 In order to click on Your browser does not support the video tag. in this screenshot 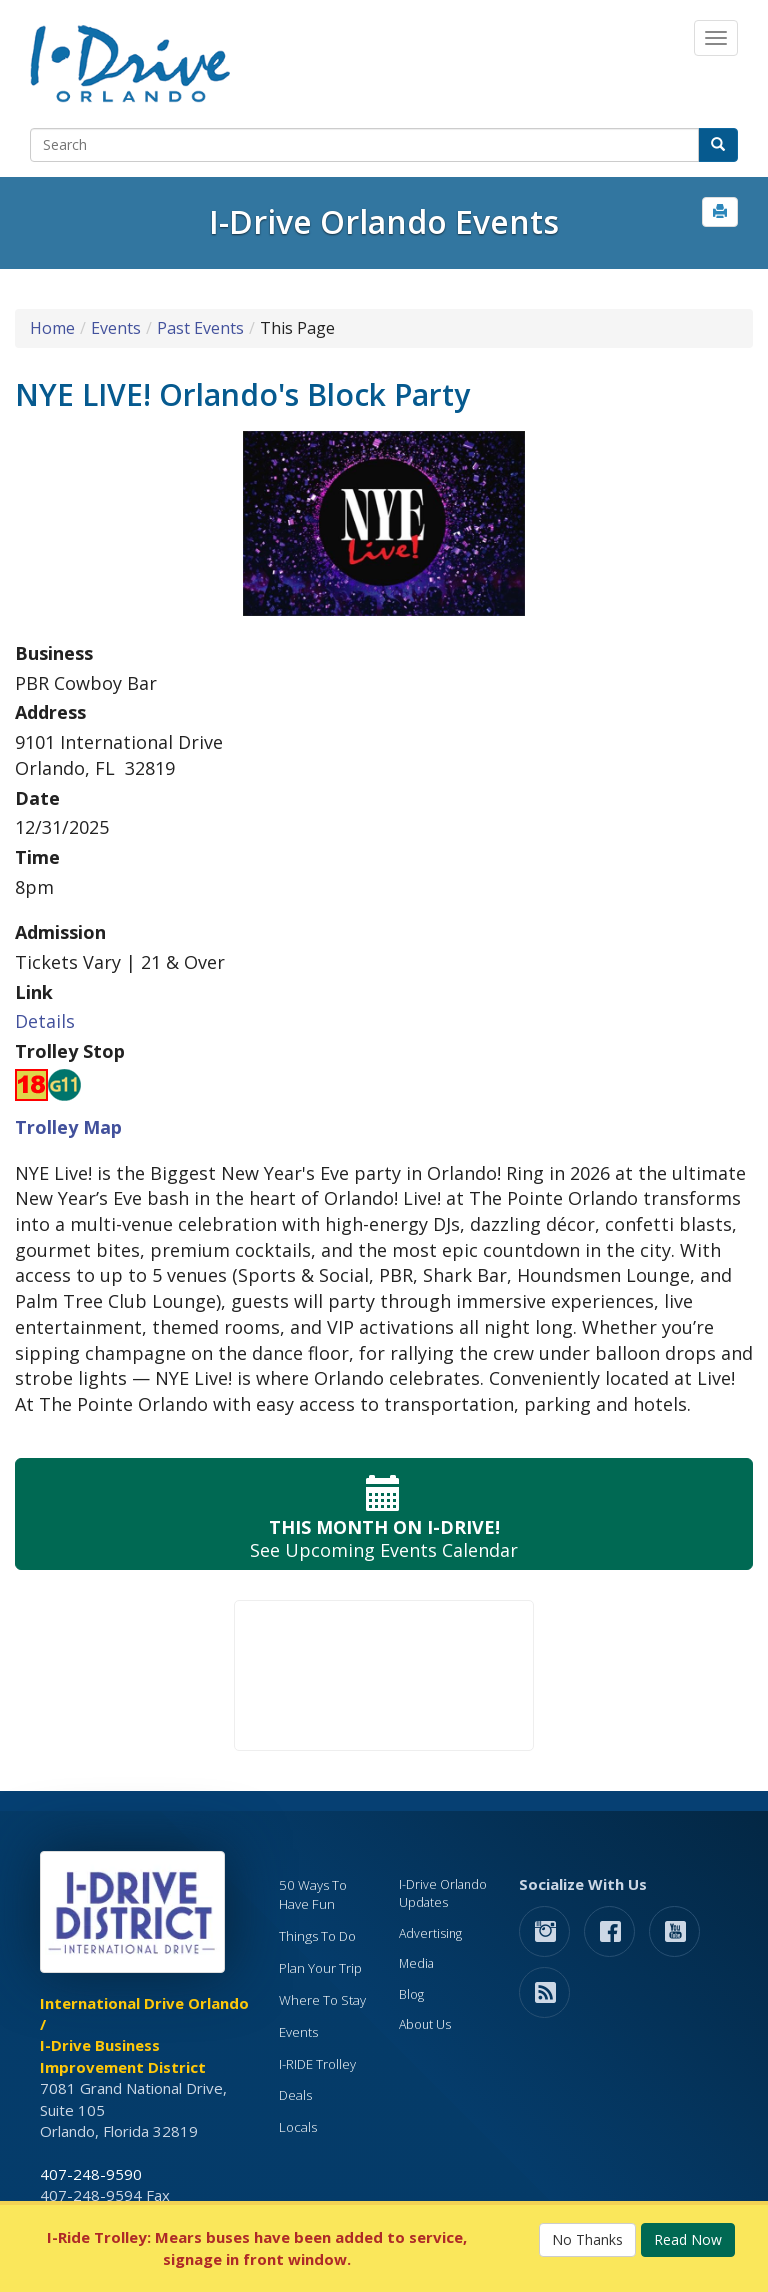, I will do `click(384, 1675)`.